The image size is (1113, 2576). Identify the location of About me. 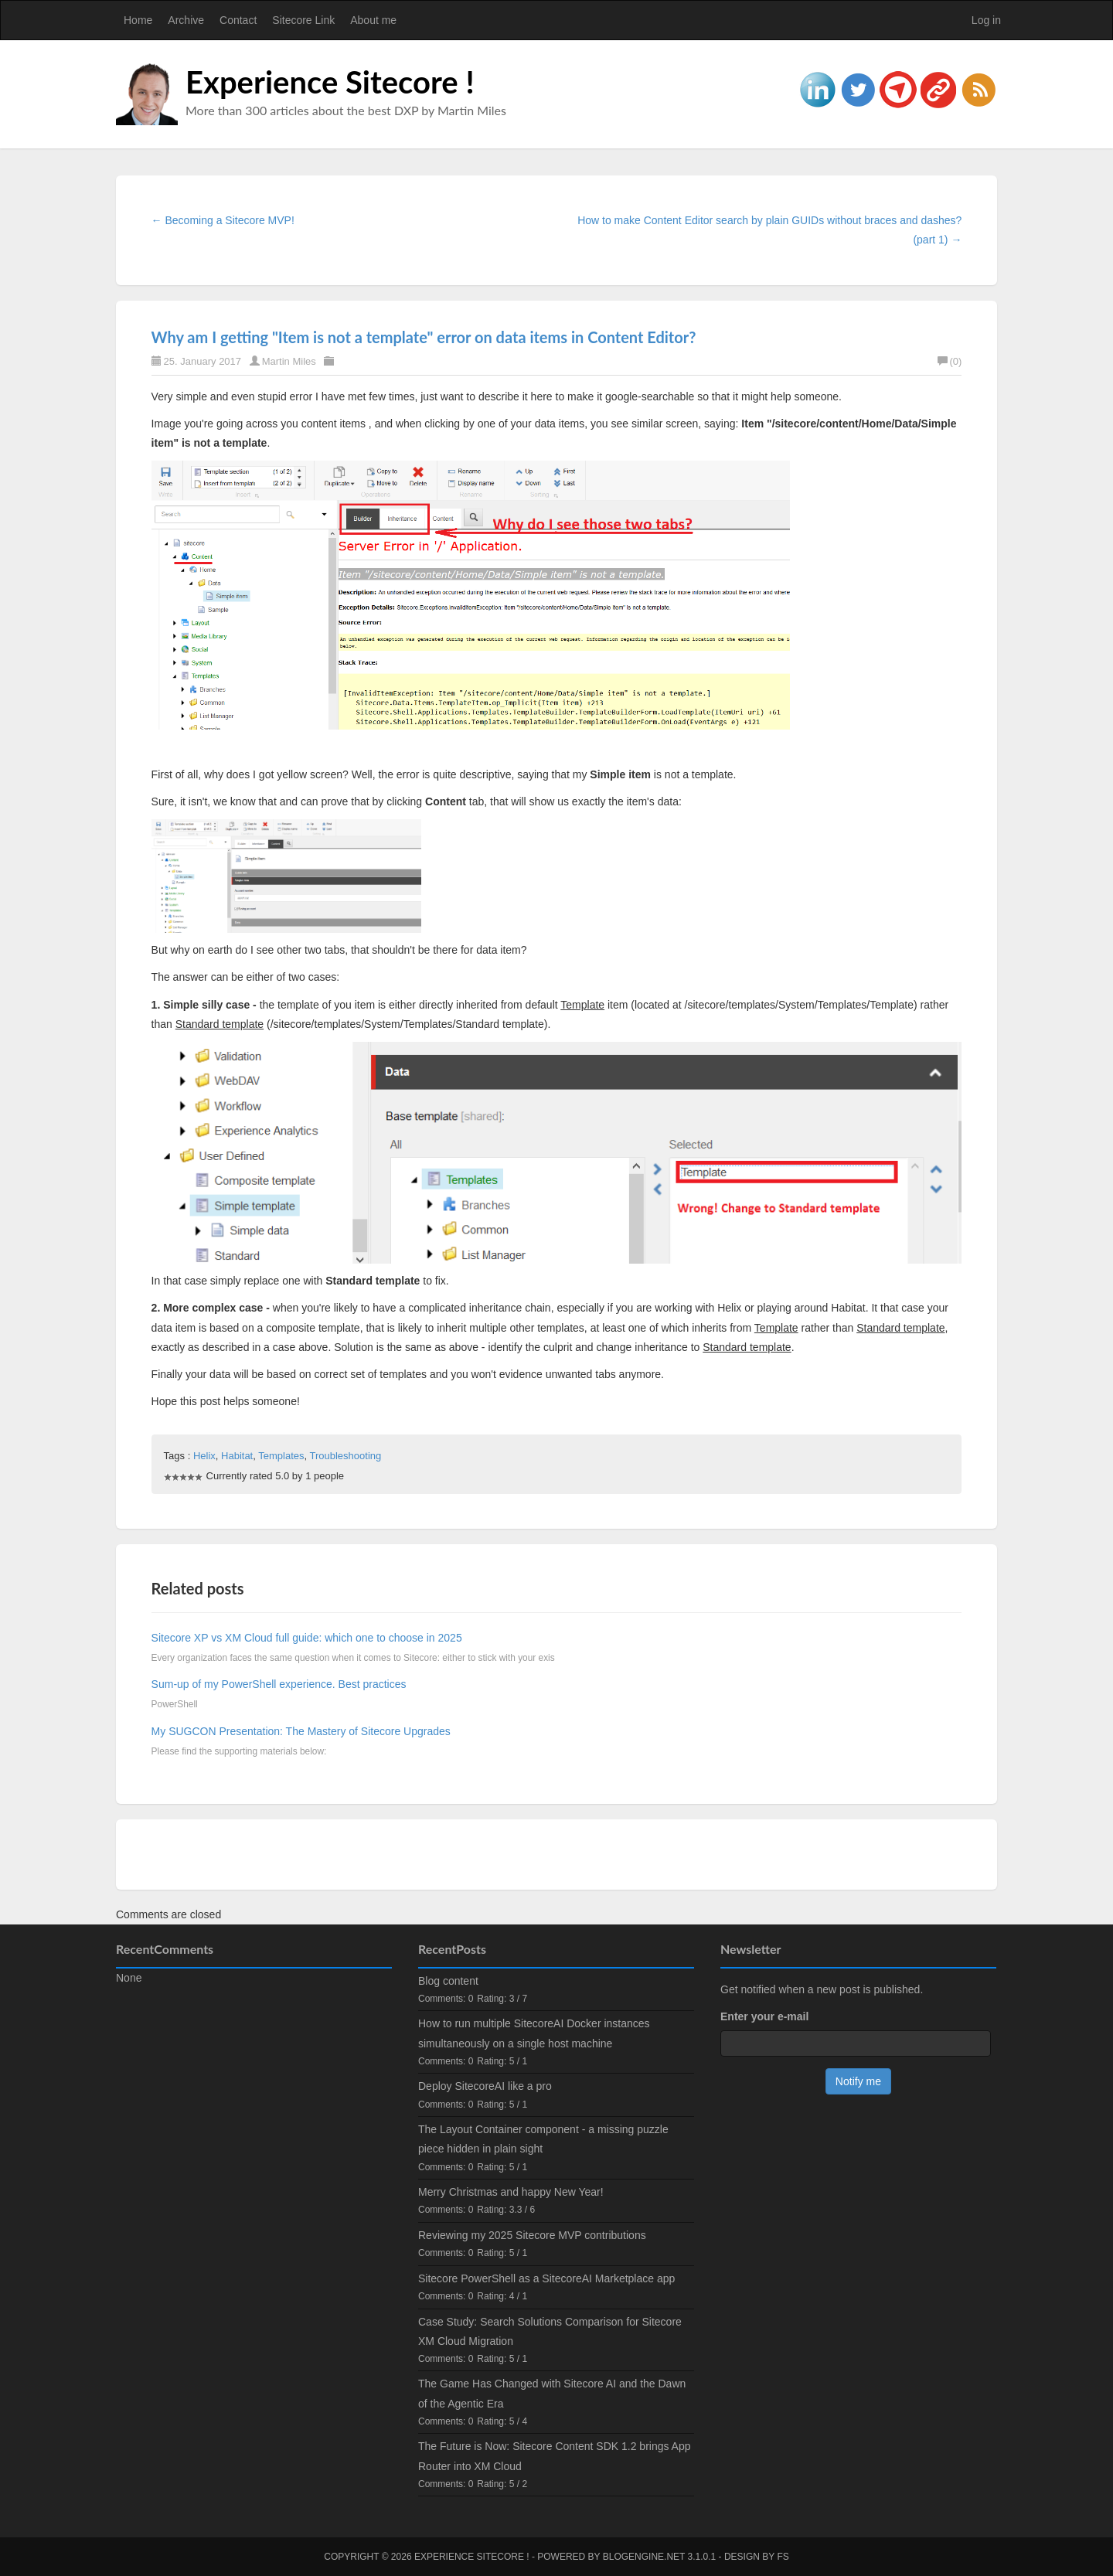
(373, 20).